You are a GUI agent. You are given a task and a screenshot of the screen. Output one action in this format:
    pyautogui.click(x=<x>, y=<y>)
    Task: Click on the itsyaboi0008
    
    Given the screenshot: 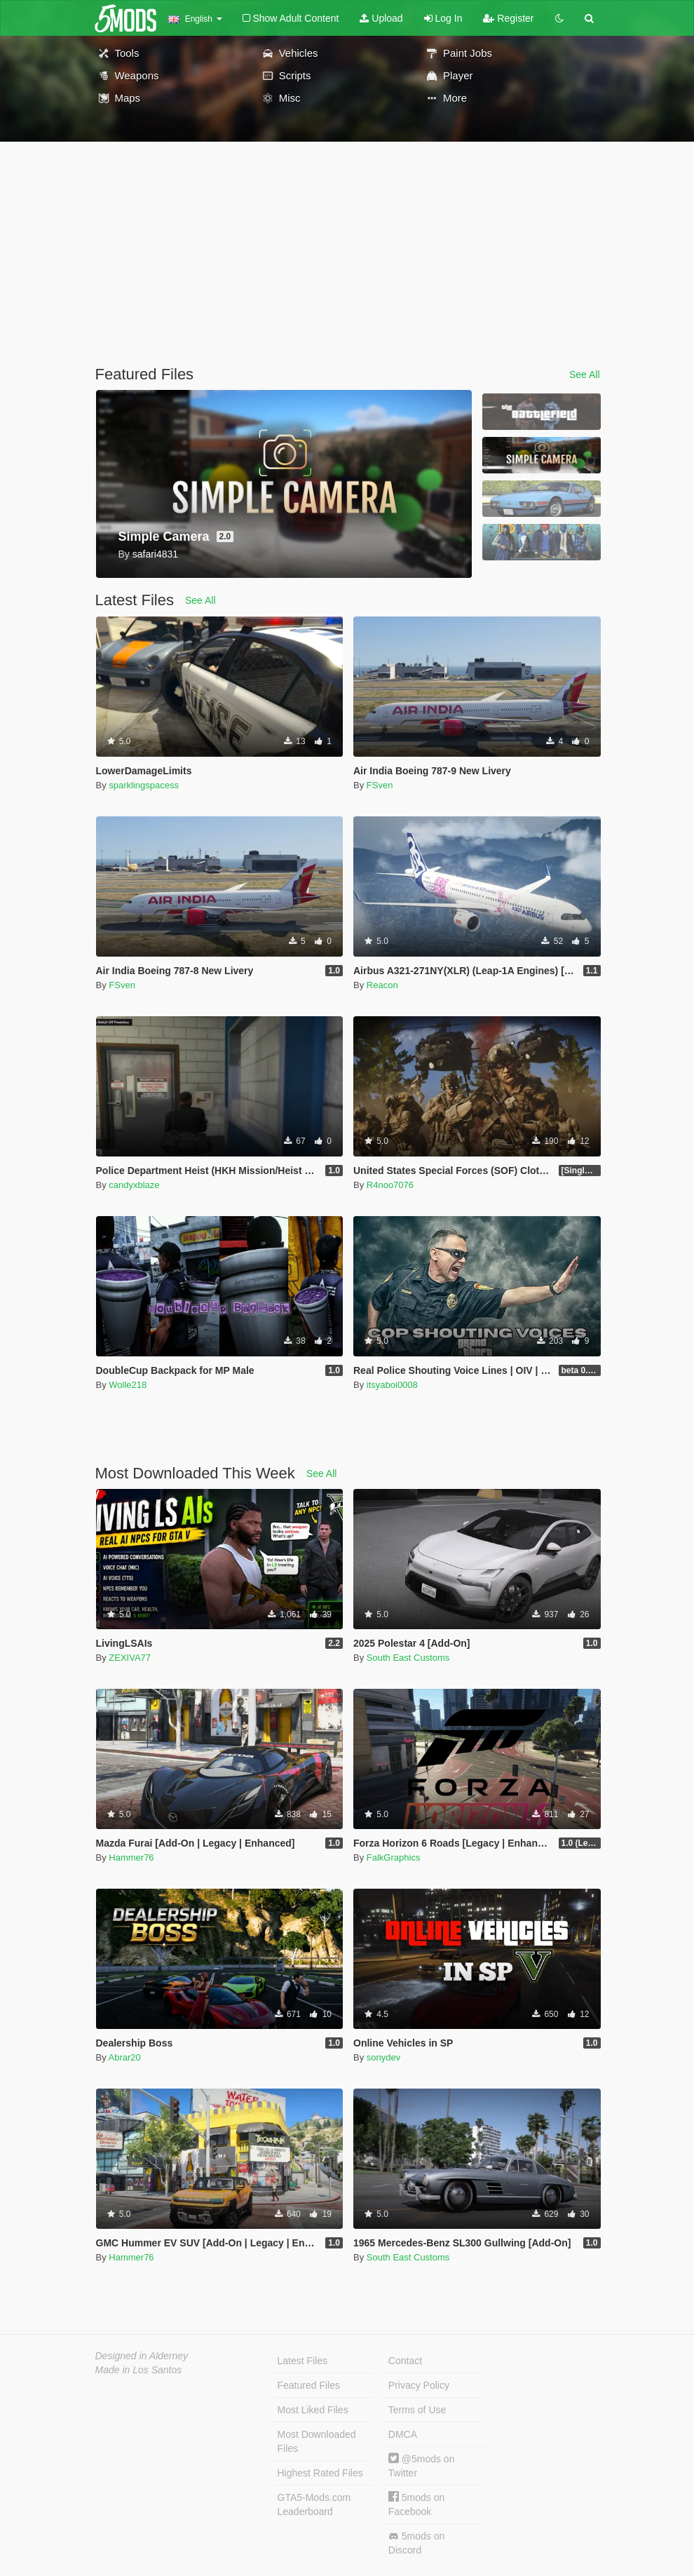 What is the action you would take?
    pyautogui.click(x=392, y=1385)
    